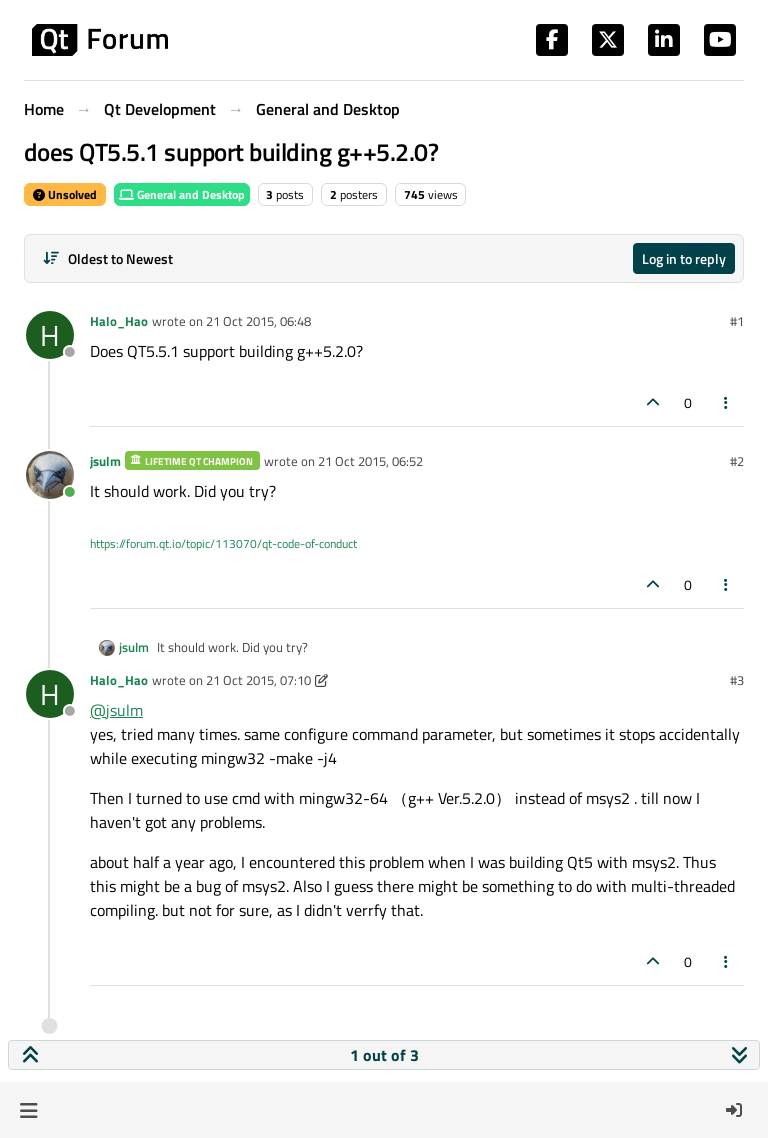 This screenshot has width=768, height=1138. Describe the element at coordinates (727, 402) in the screenshot. I see `[Post tools]` at that location.